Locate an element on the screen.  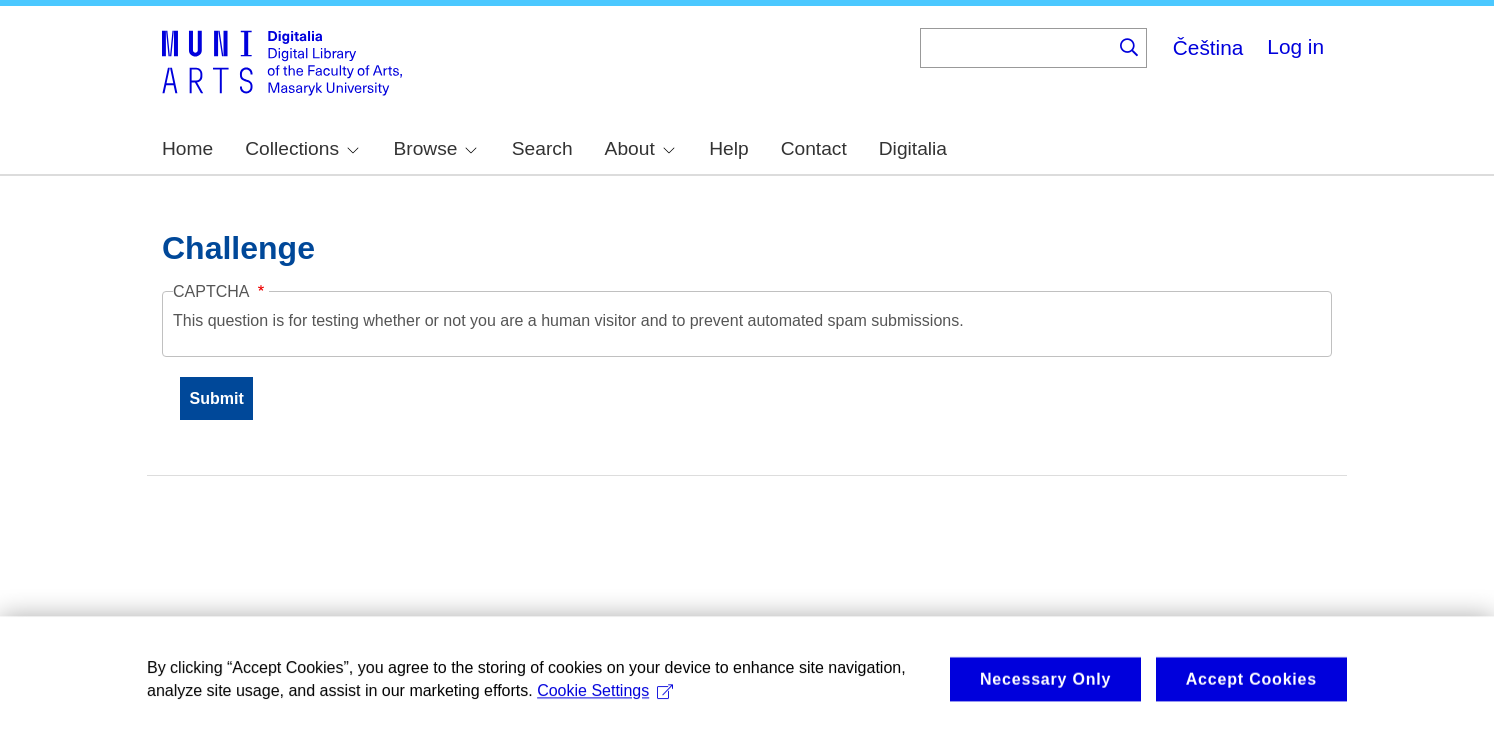
Čeština is located at coordinates (1208, 47).